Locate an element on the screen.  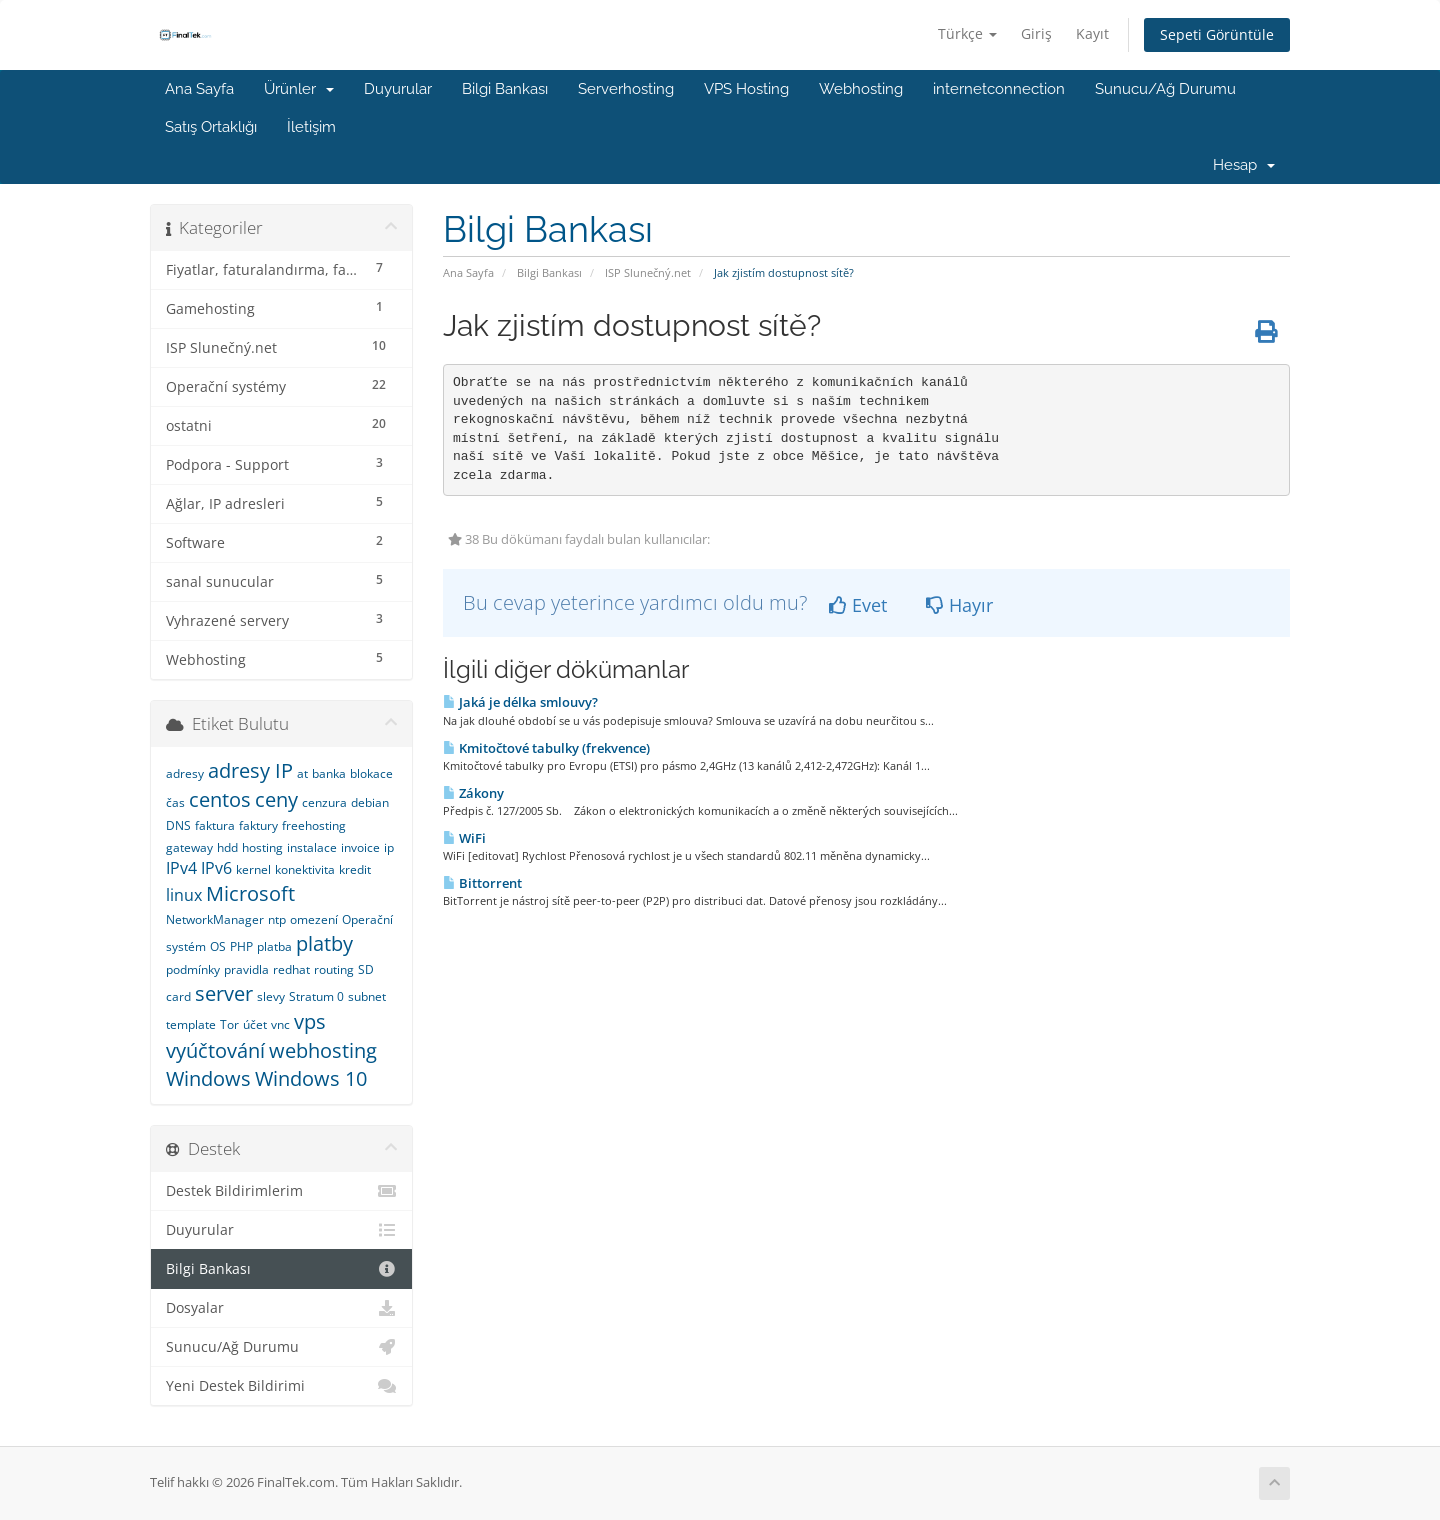
ISP Slunečný.net is located at coordinates (648, 272).